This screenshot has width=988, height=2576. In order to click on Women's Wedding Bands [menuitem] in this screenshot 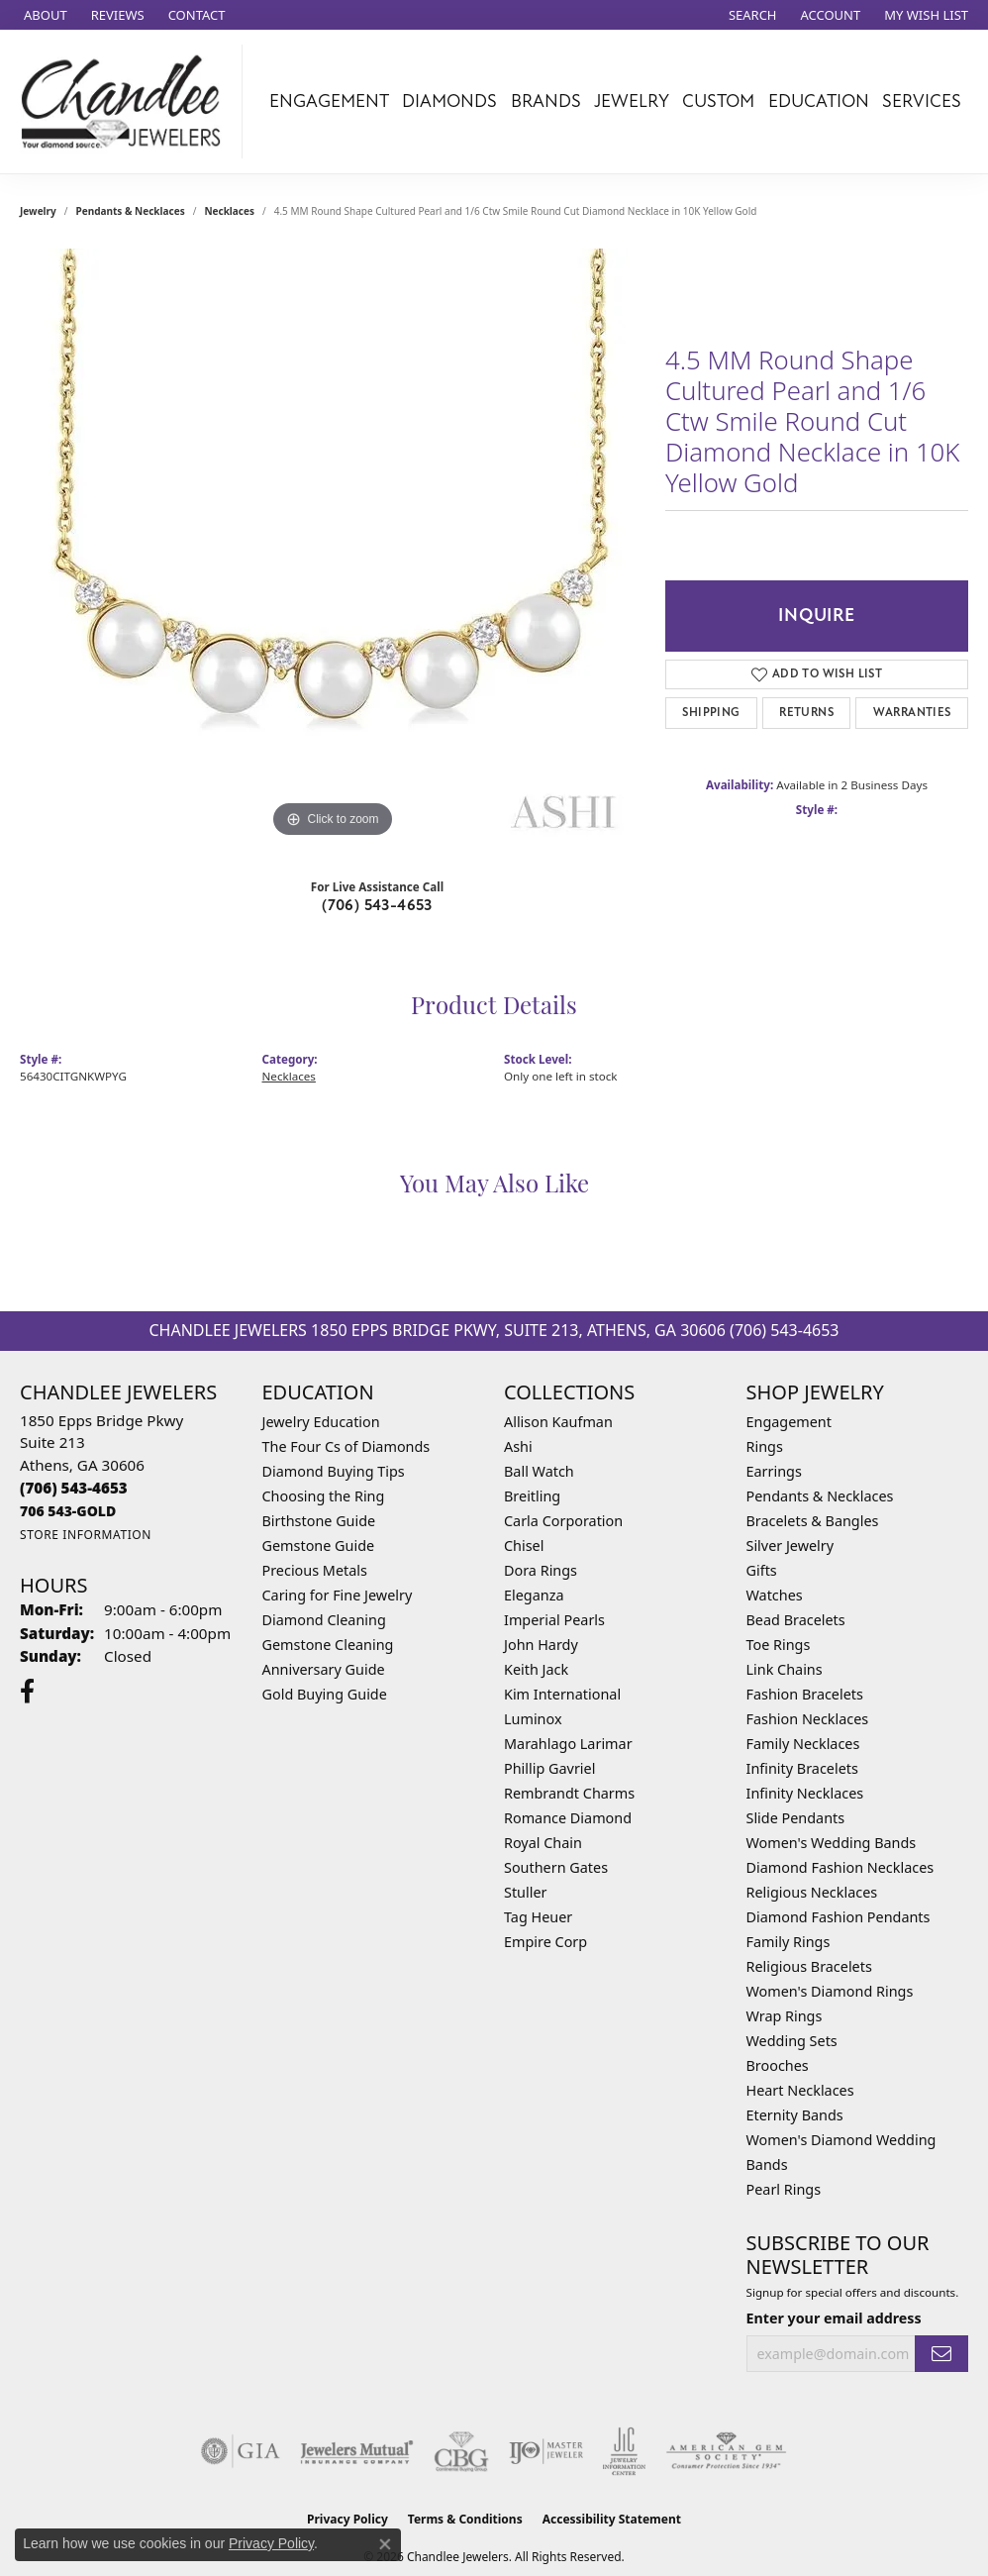, I will do `click(831, 1842)`.